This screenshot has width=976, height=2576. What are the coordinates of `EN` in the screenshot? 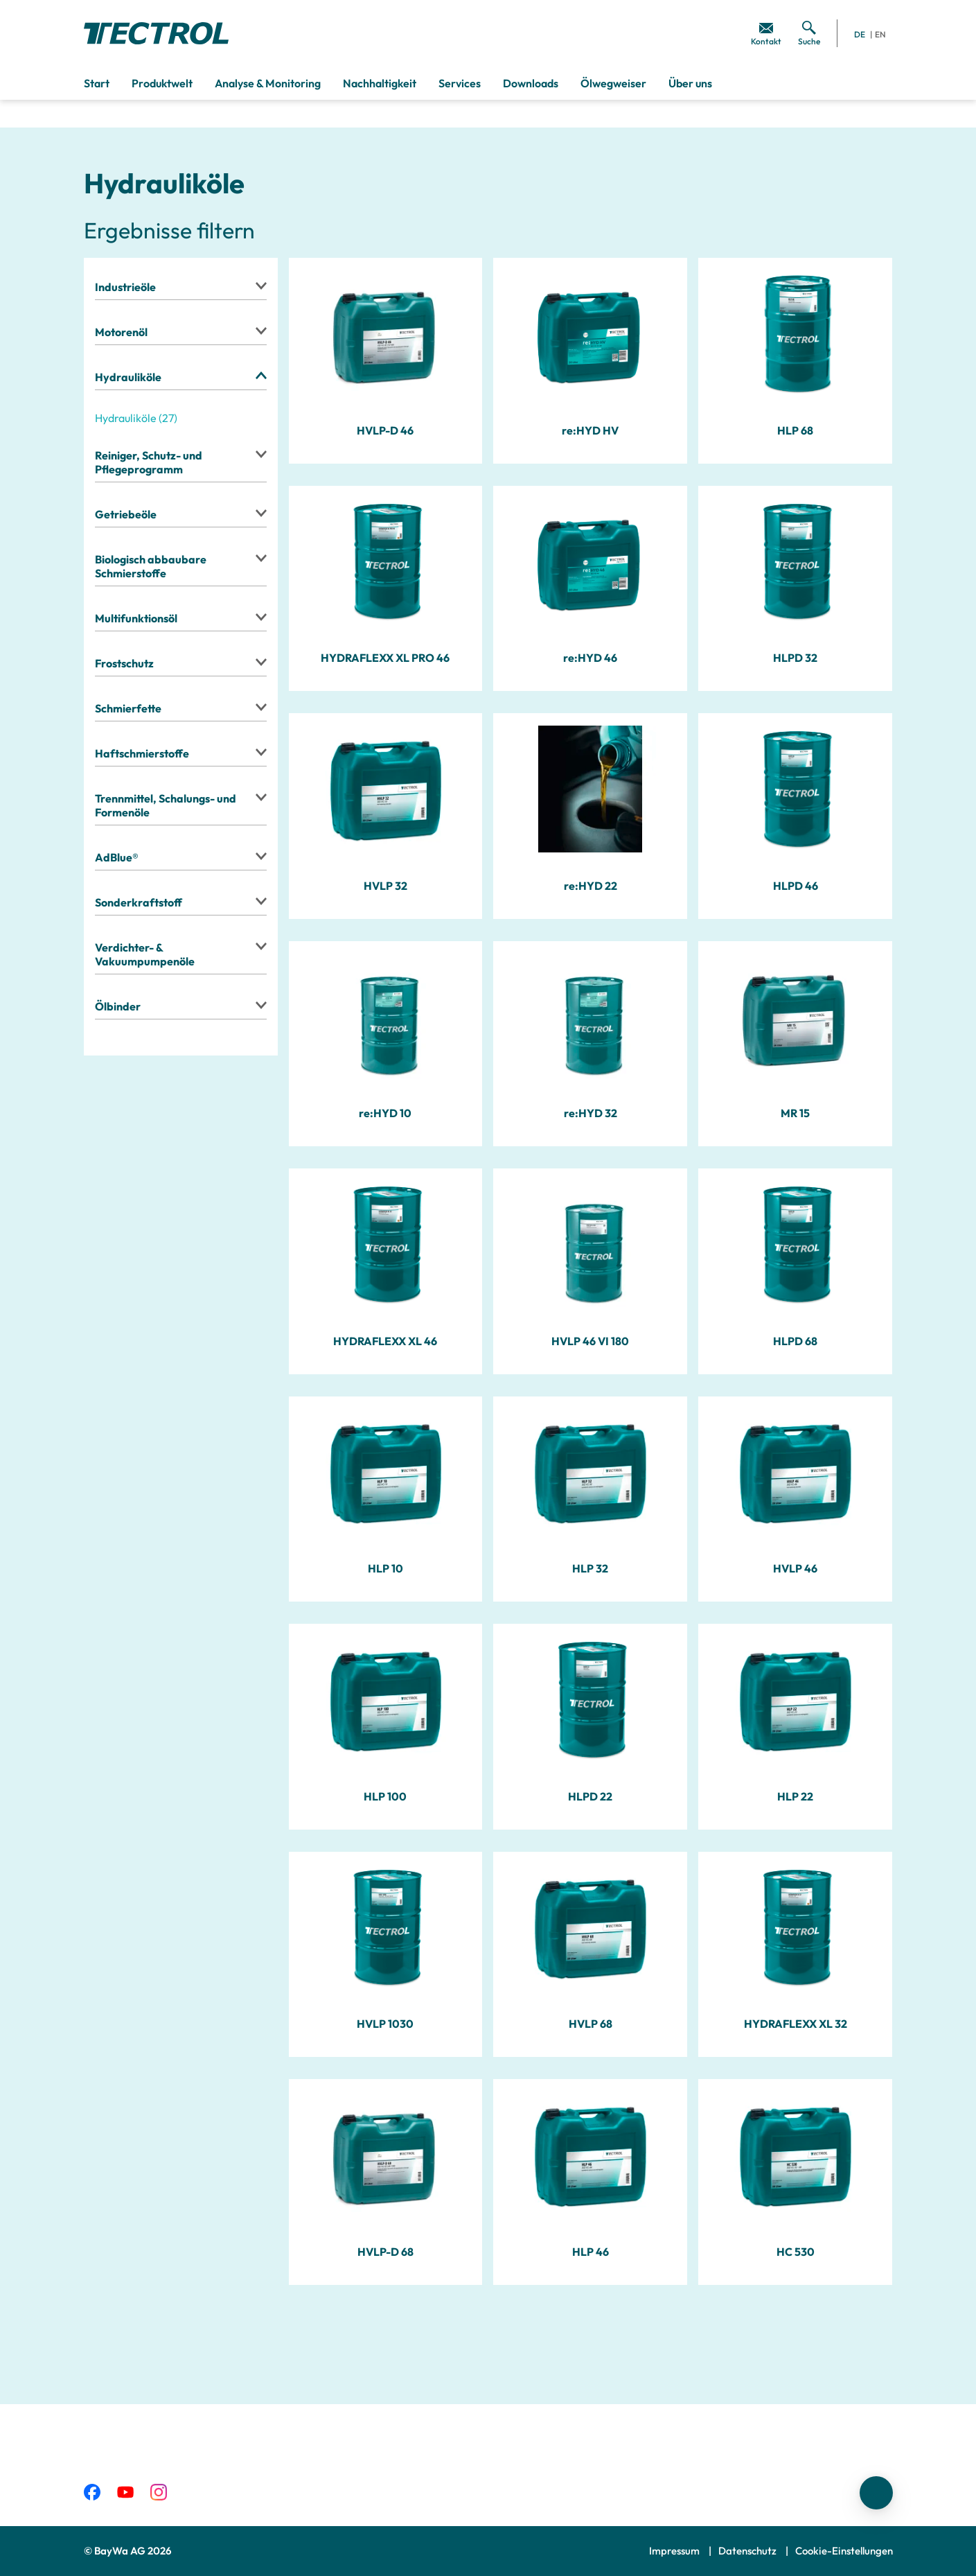 It's located at (880, 34).